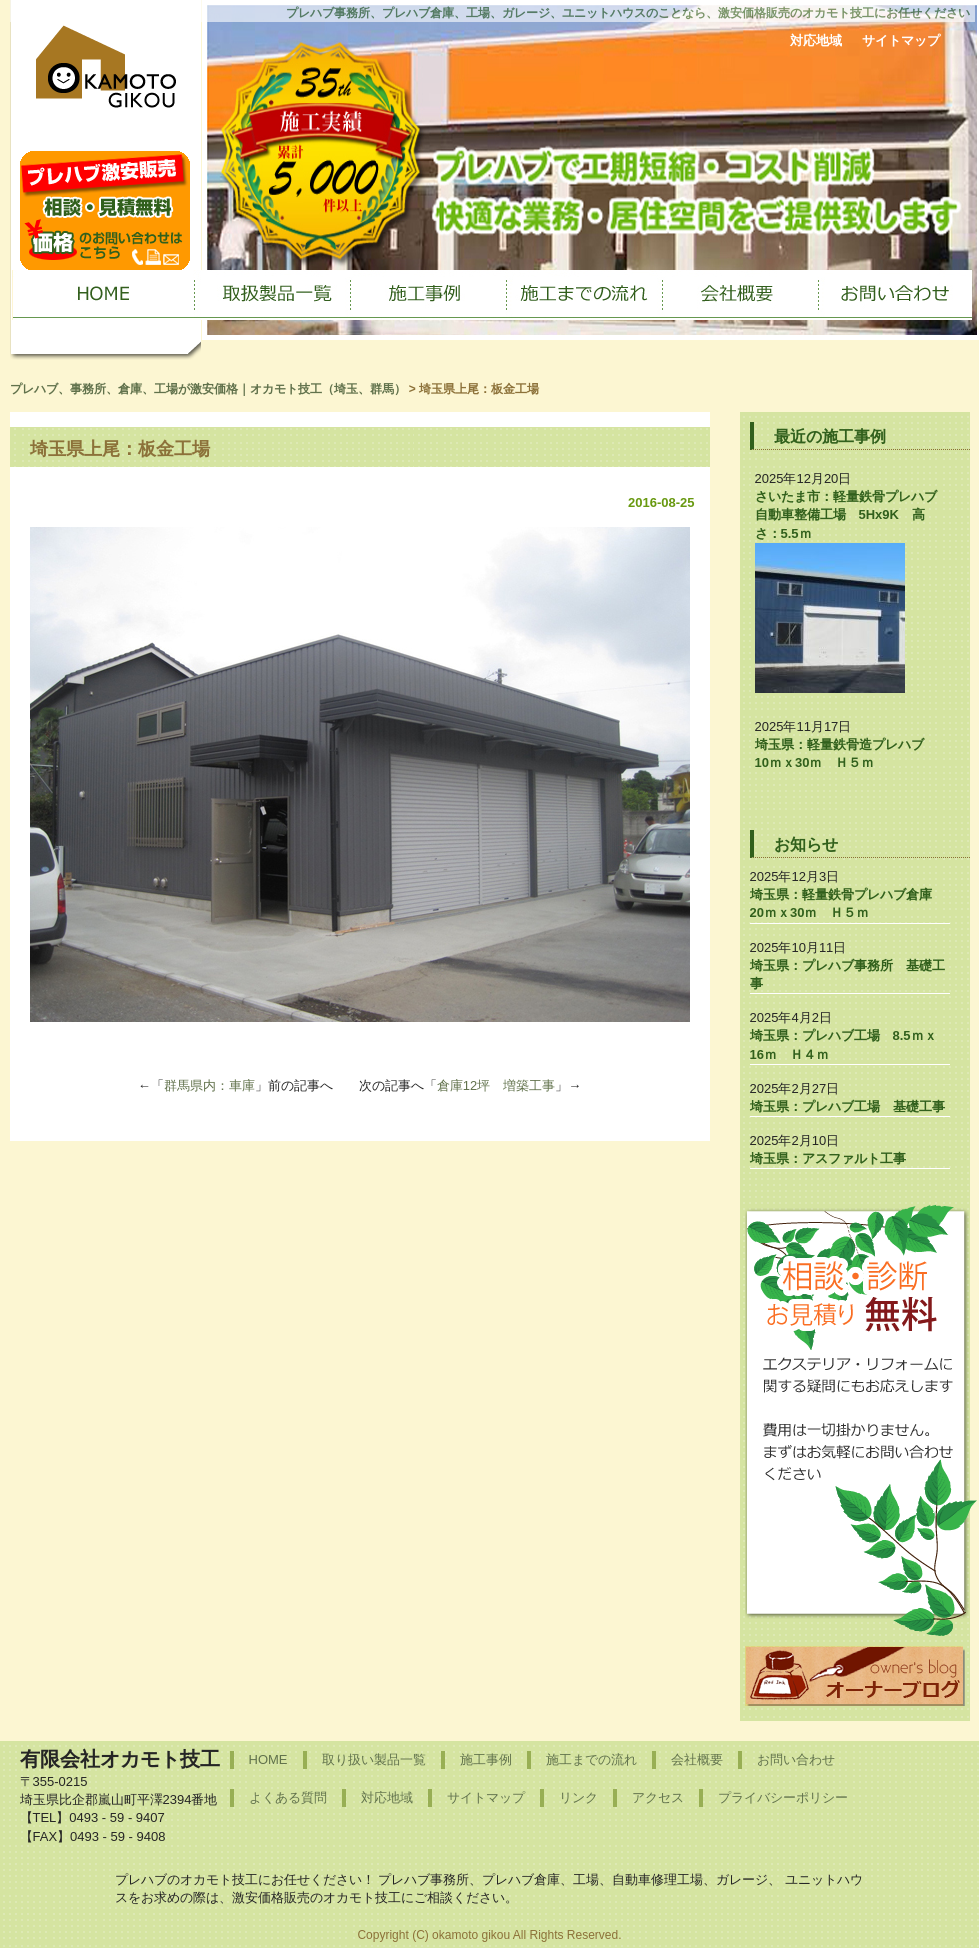 The width and height of the screenshot is (979, 1948). Describe the element at coordinates (901, 40) in the screenshot. I see `サイトマップ` at that location.